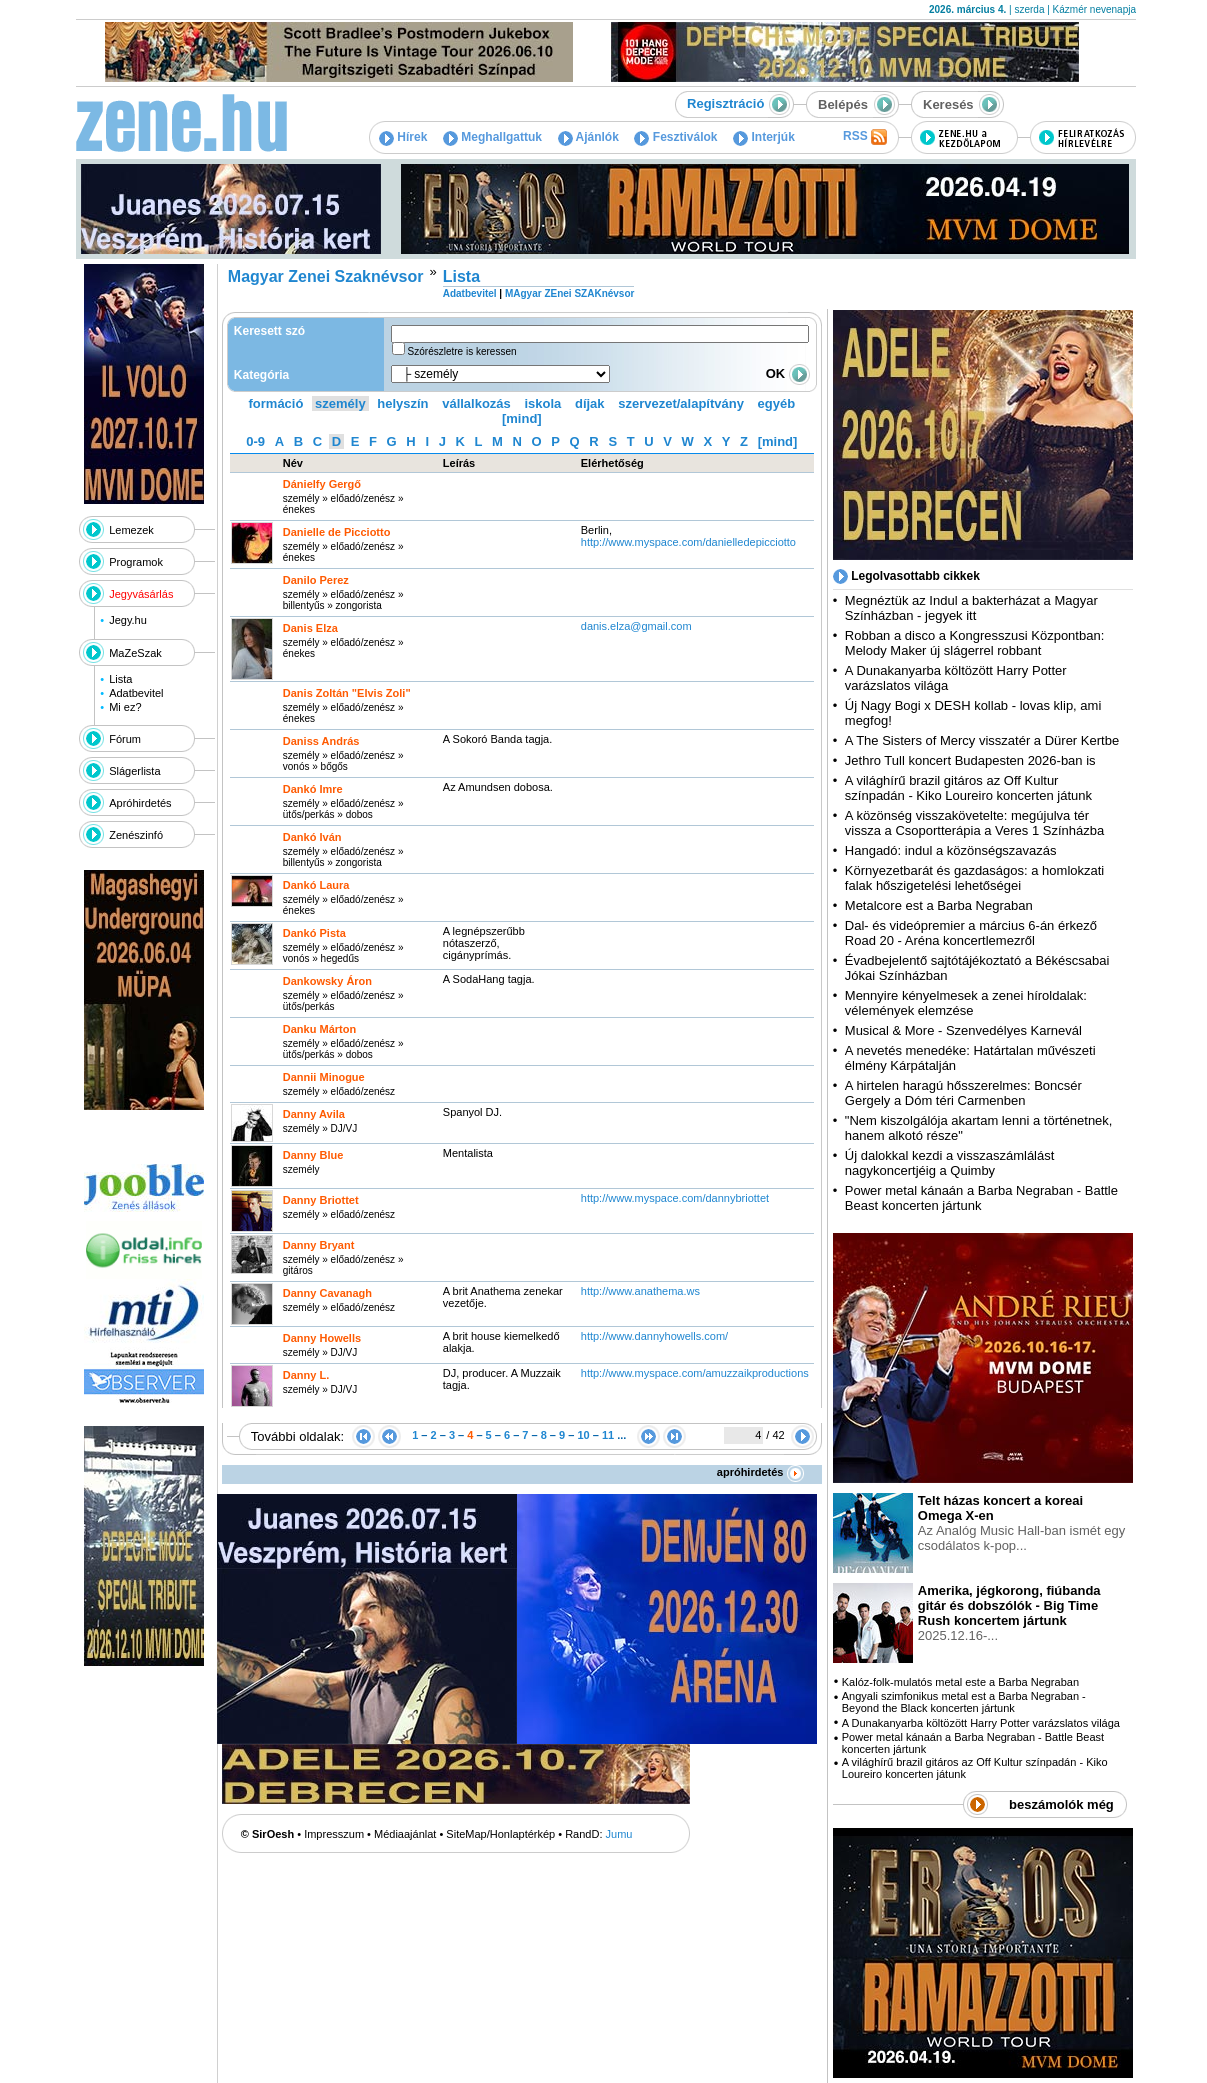 Image resolution: width=1207 pixels, height=2083 pixels. What do you see at coordinates (695, 1373) in the screenshot?
I see `http:­/­/www.myspace.com­/amuzzaikproductions` at bounding box center [695, 1373].